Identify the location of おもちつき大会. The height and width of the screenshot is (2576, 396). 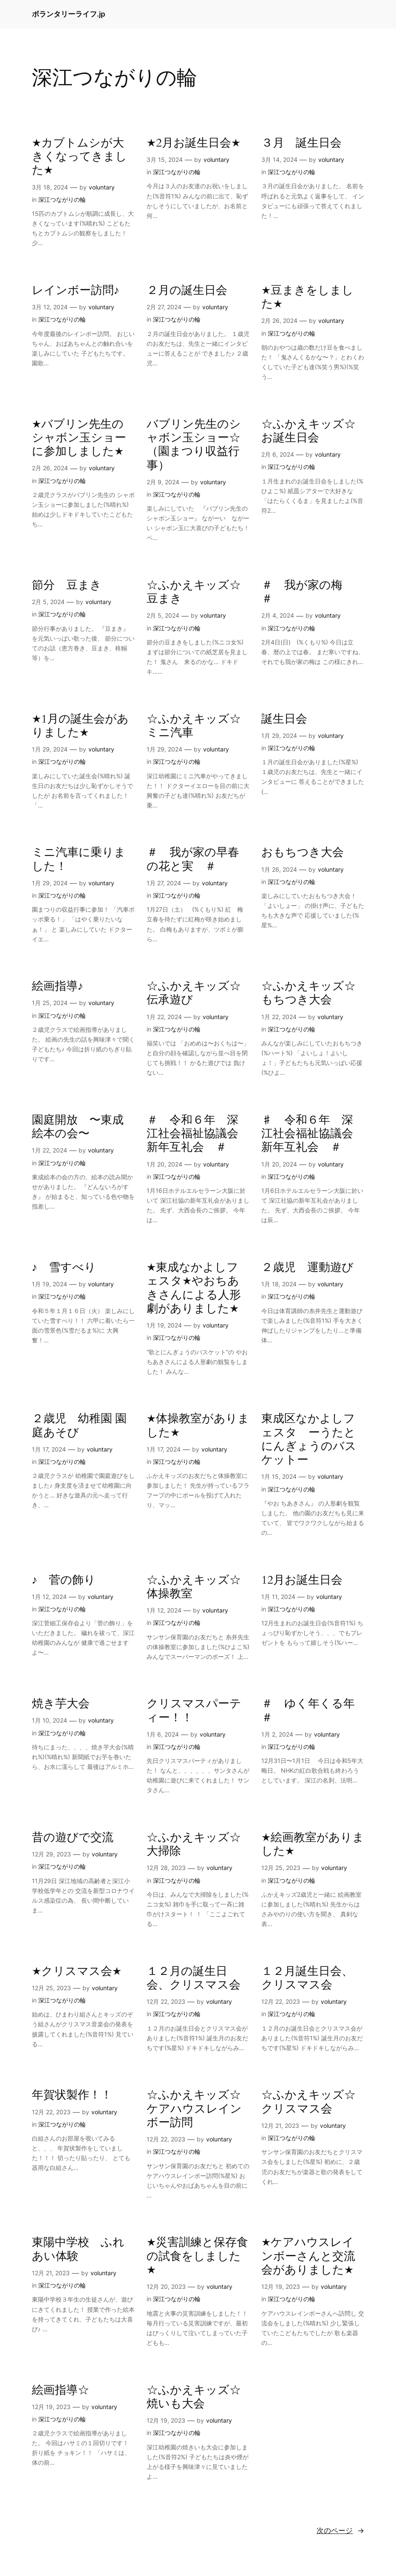
(302, 852).